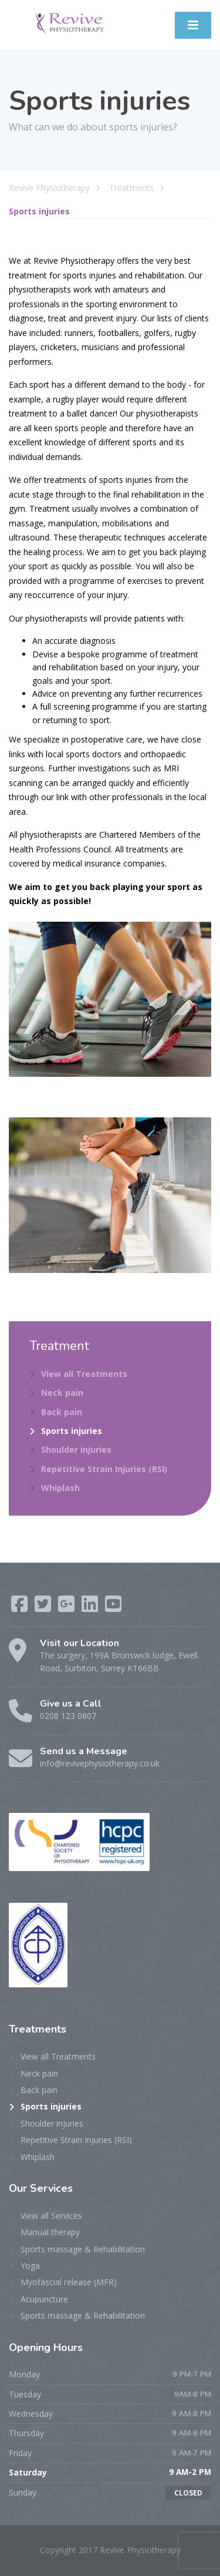  Describe the element at coordinates (62, 1392) in the screenshot. I see `Neck pain` at that location.